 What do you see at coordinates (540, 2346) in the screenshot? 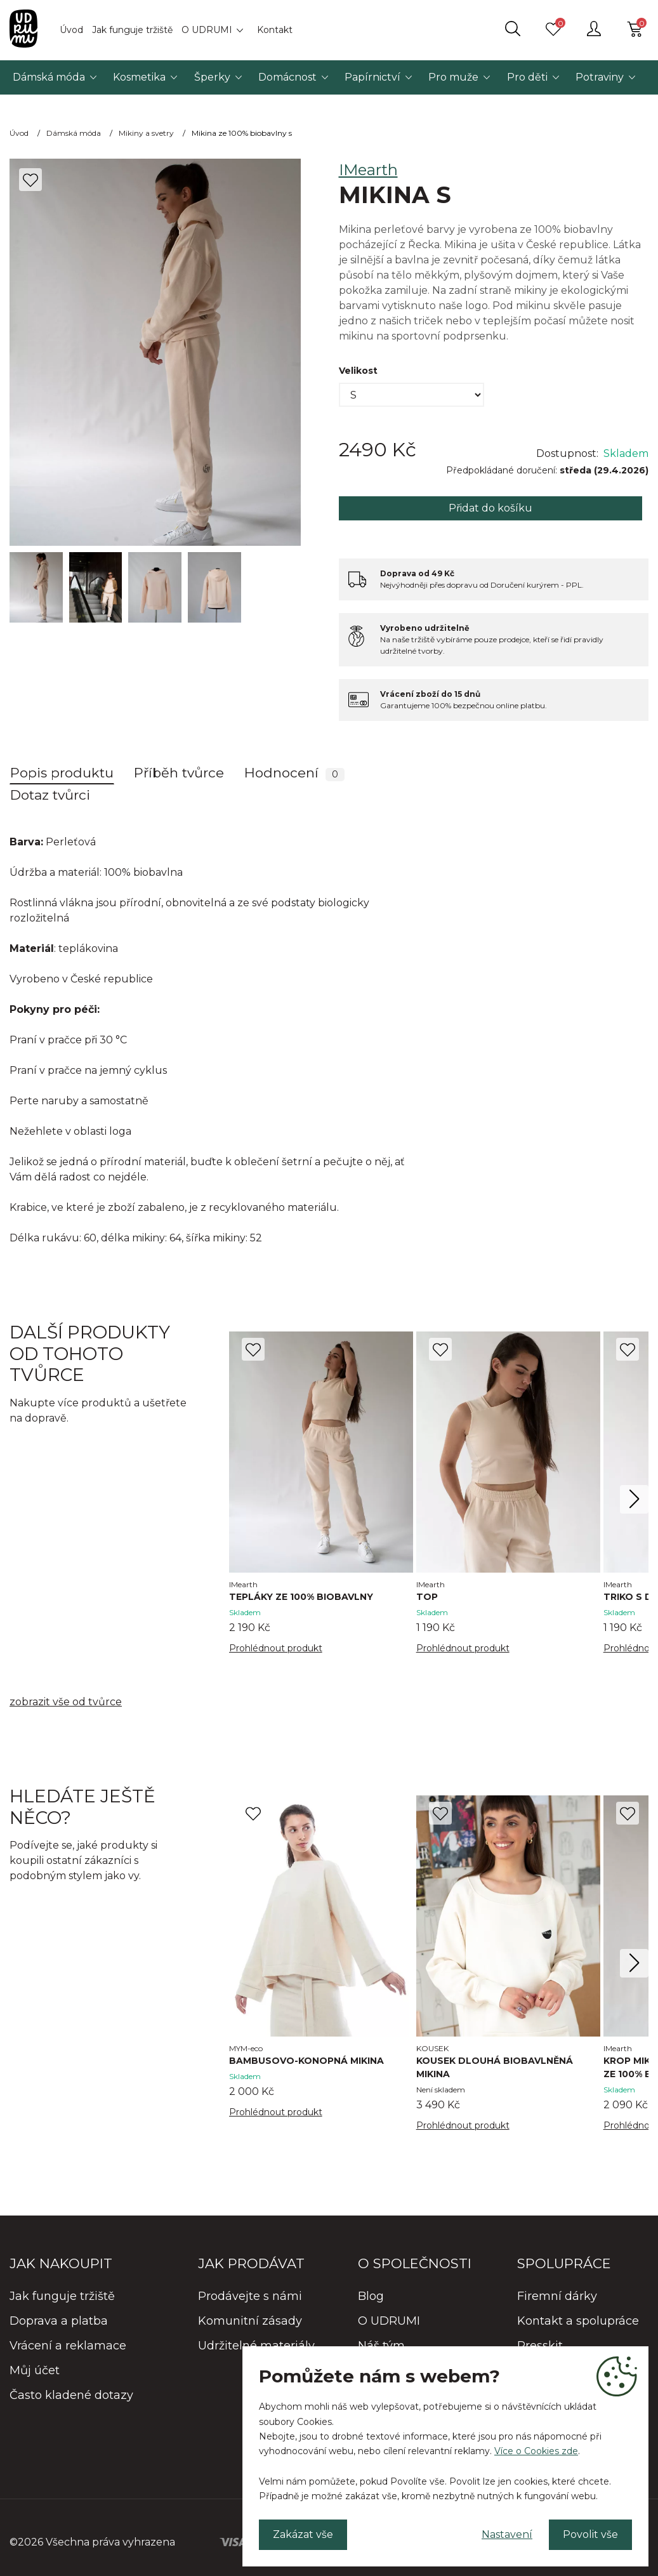
I see `Presskit` at bounding box center [540, 2346].